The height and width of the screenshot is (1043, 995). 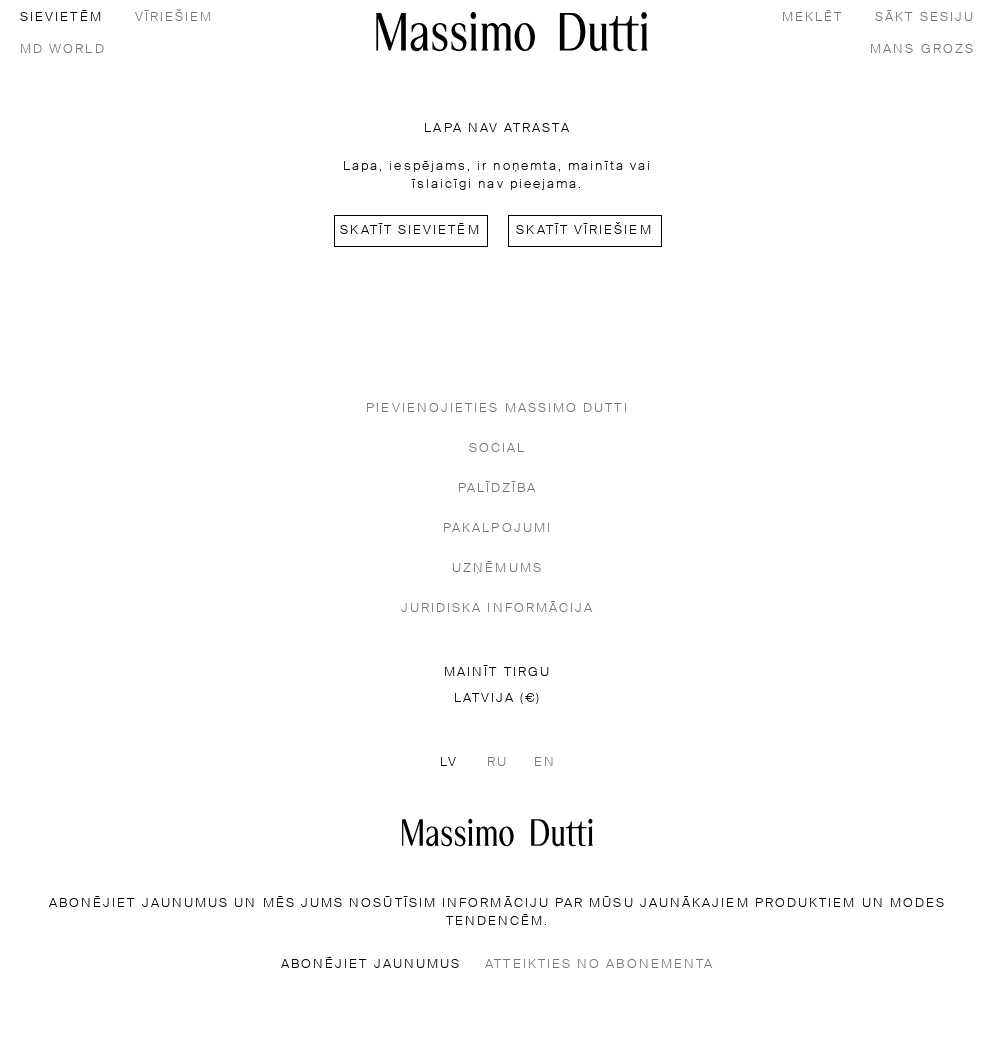 I want to click on PIEVIENOJIETIES MASSIMO DUTTI, so click(x=497, y=408).